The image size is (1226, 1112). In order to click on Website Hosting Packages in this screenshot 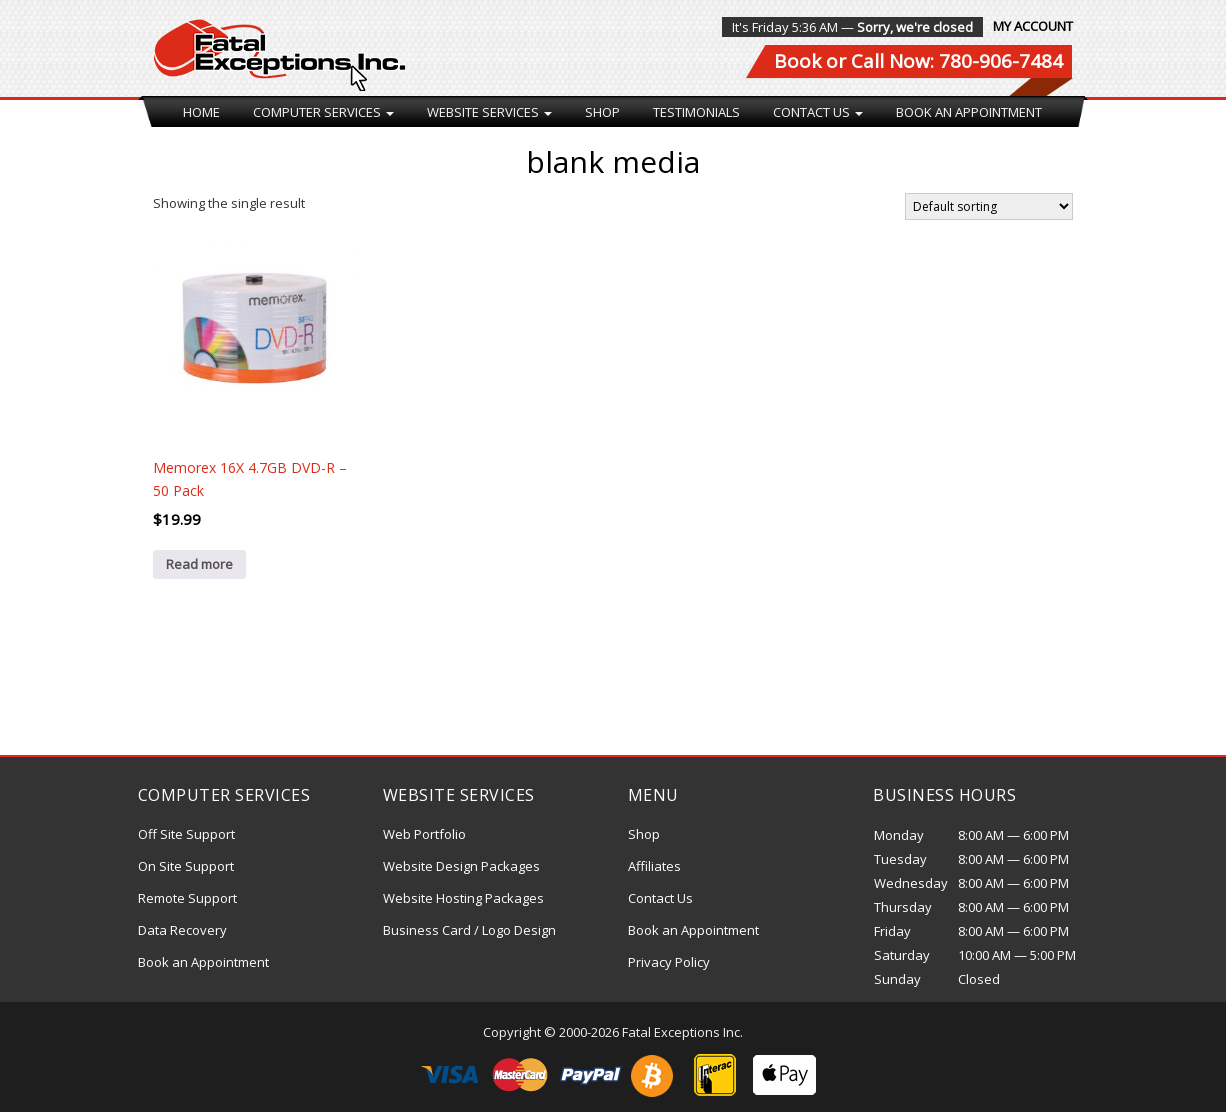, I will do `click(463, 898)`.